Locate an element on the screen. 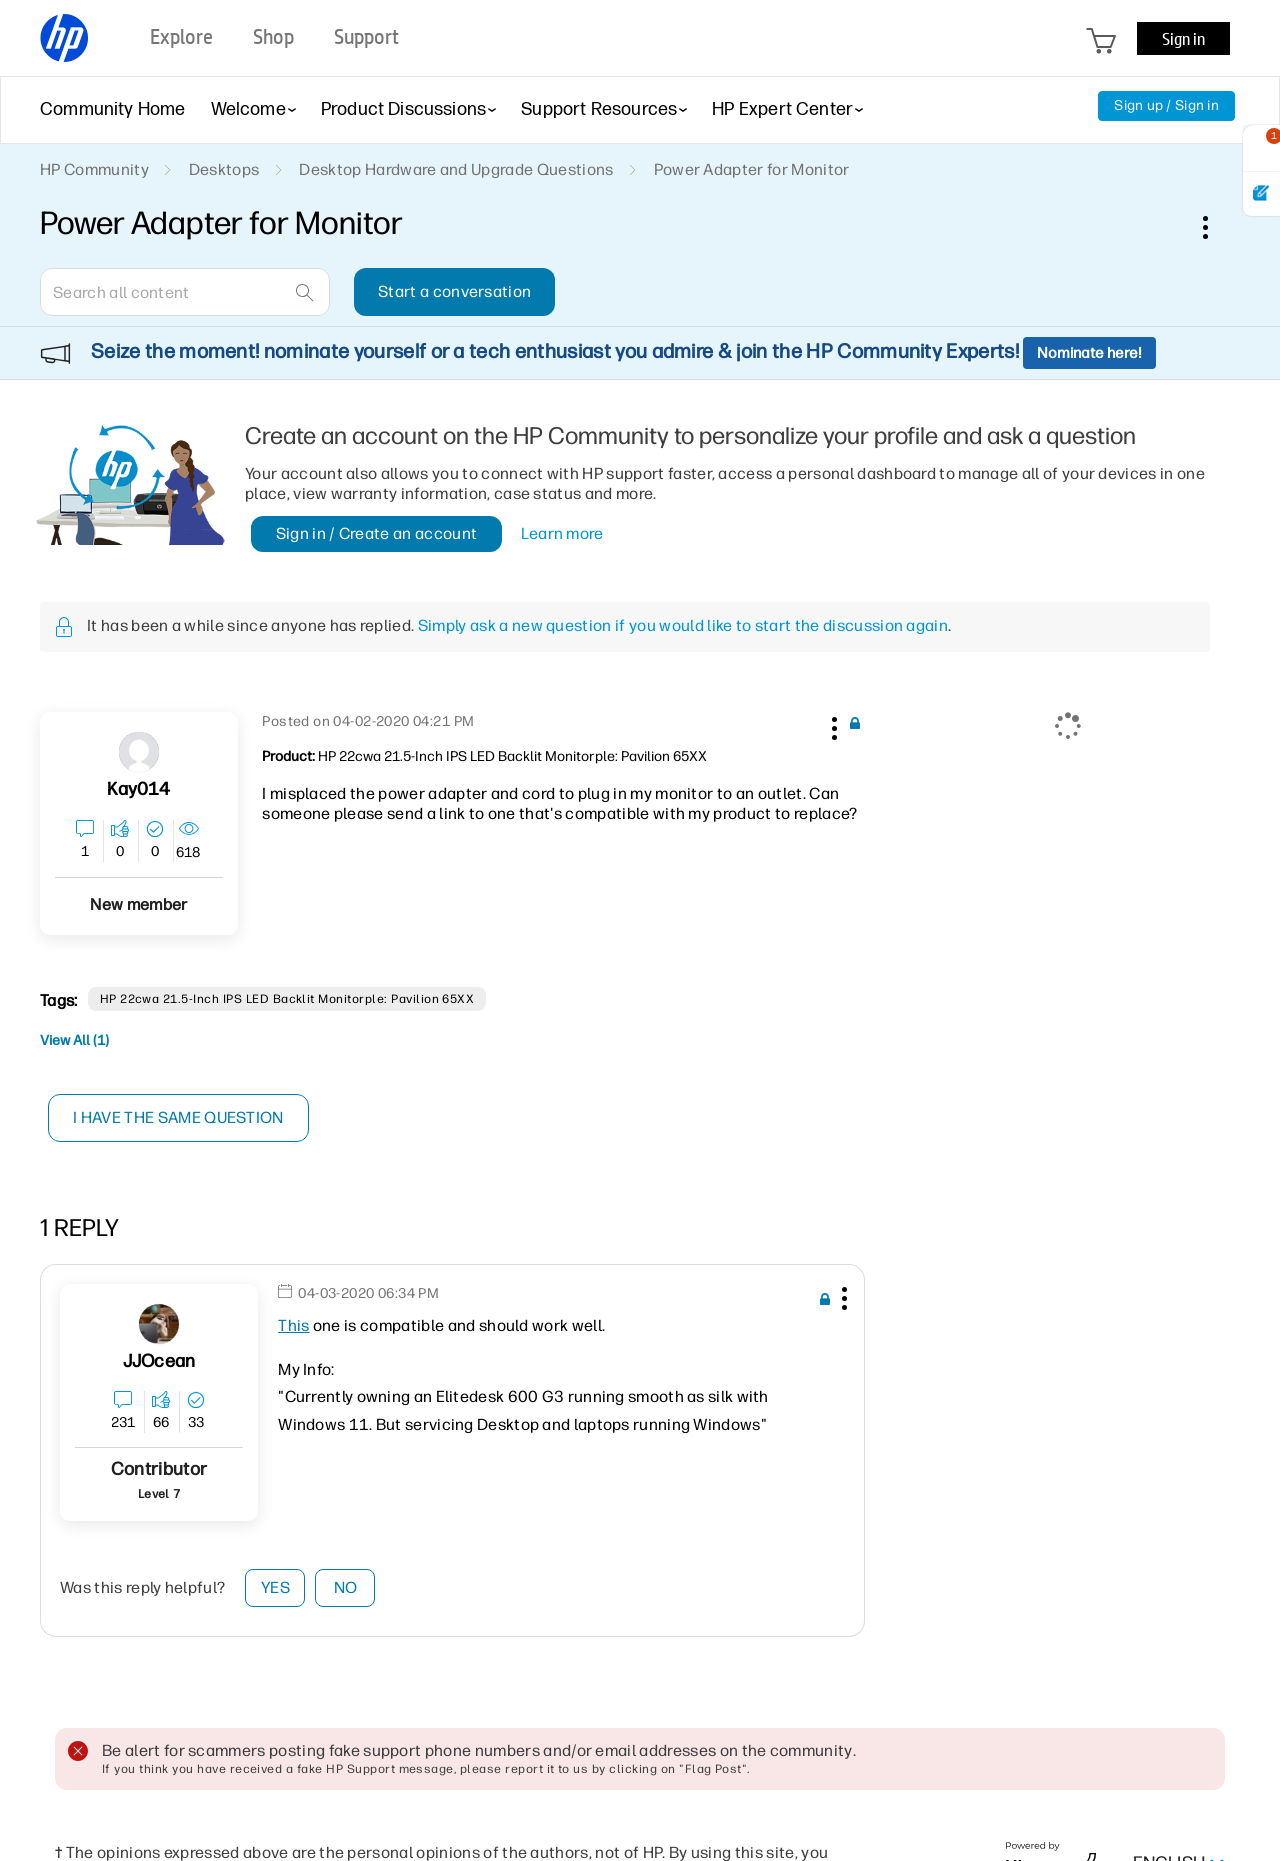 The width and height of the screenshot is (1280, 1861). HP 22cwa 21.5-inch IPS LED Backlit Monitorple: Pavilion 65XX is located at coordinates (287, 999).